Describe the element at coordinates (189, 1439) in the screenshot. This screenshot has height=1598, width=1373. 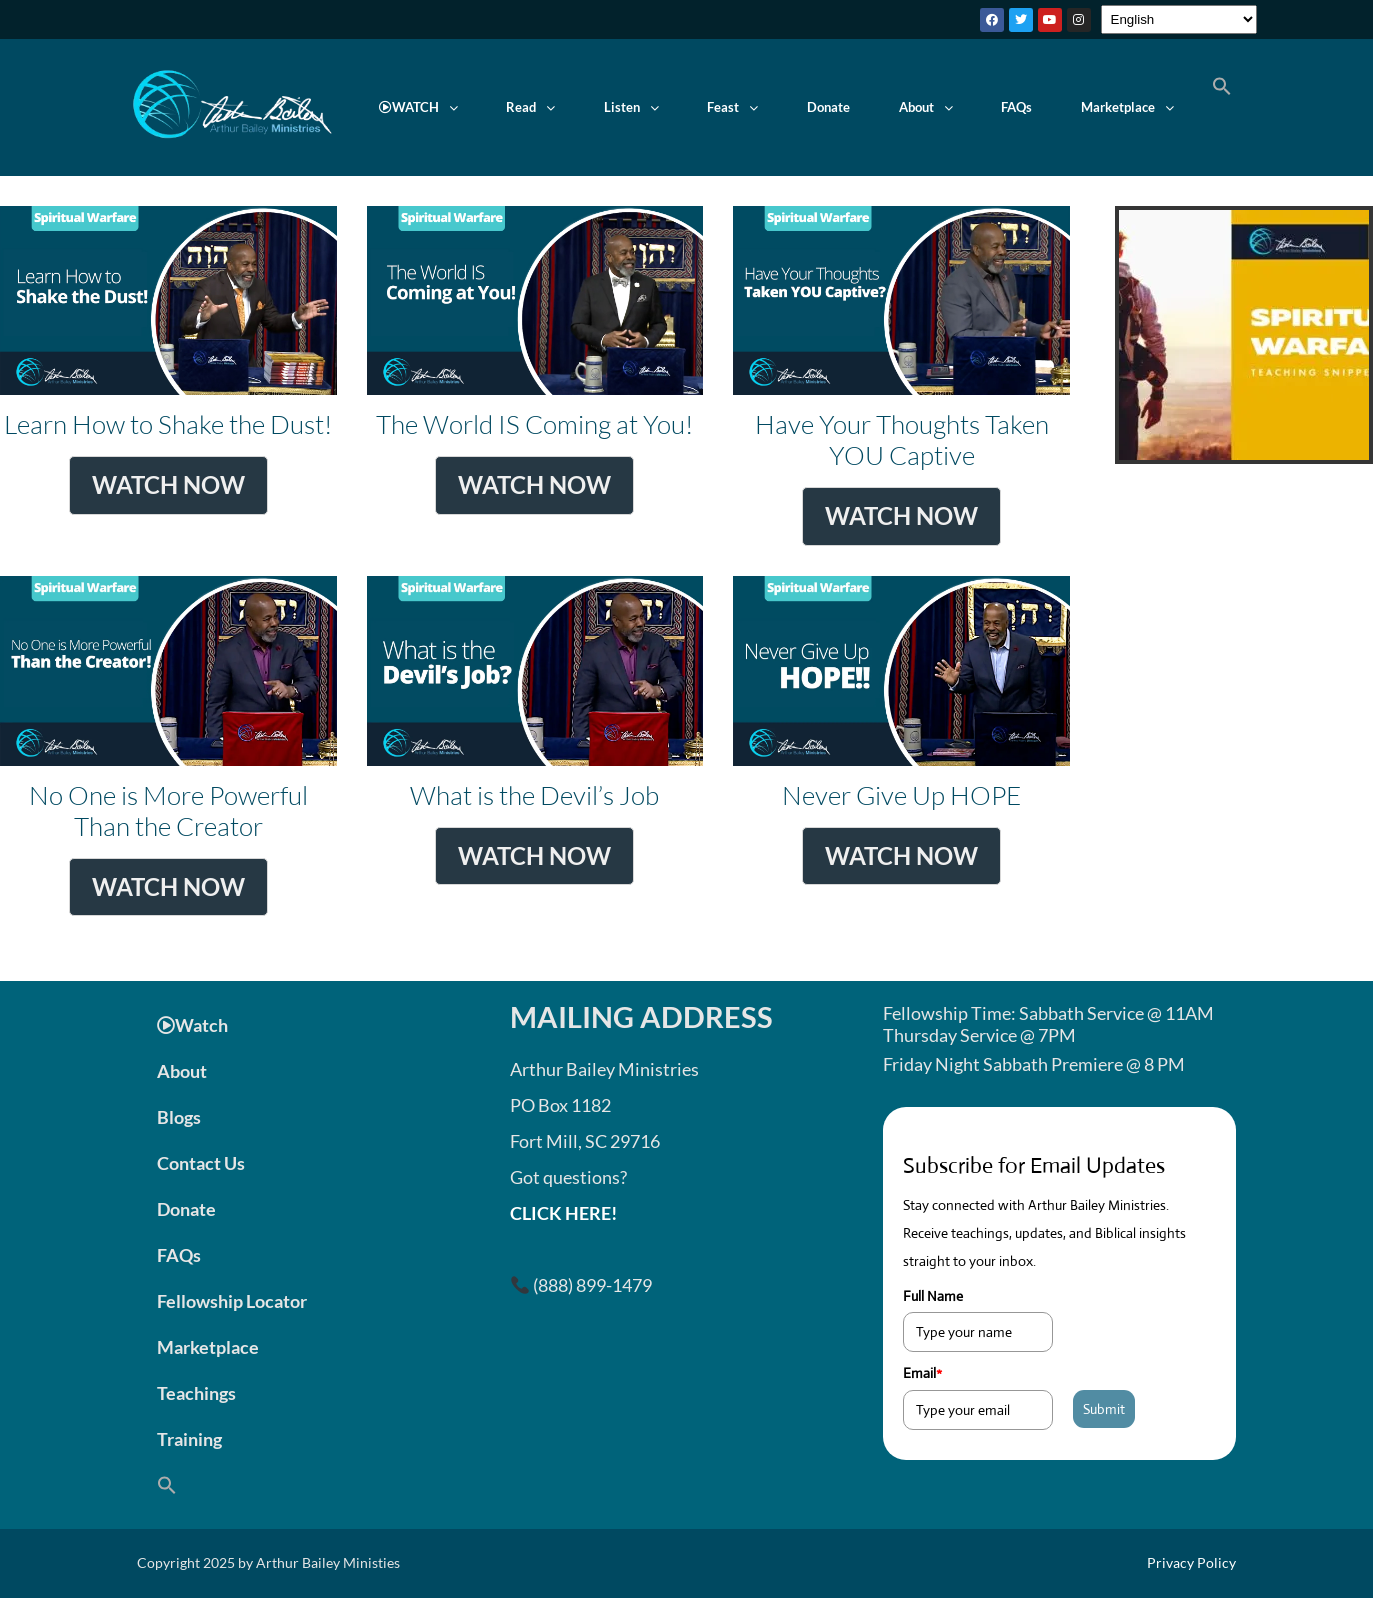
I see `Training` at that location.